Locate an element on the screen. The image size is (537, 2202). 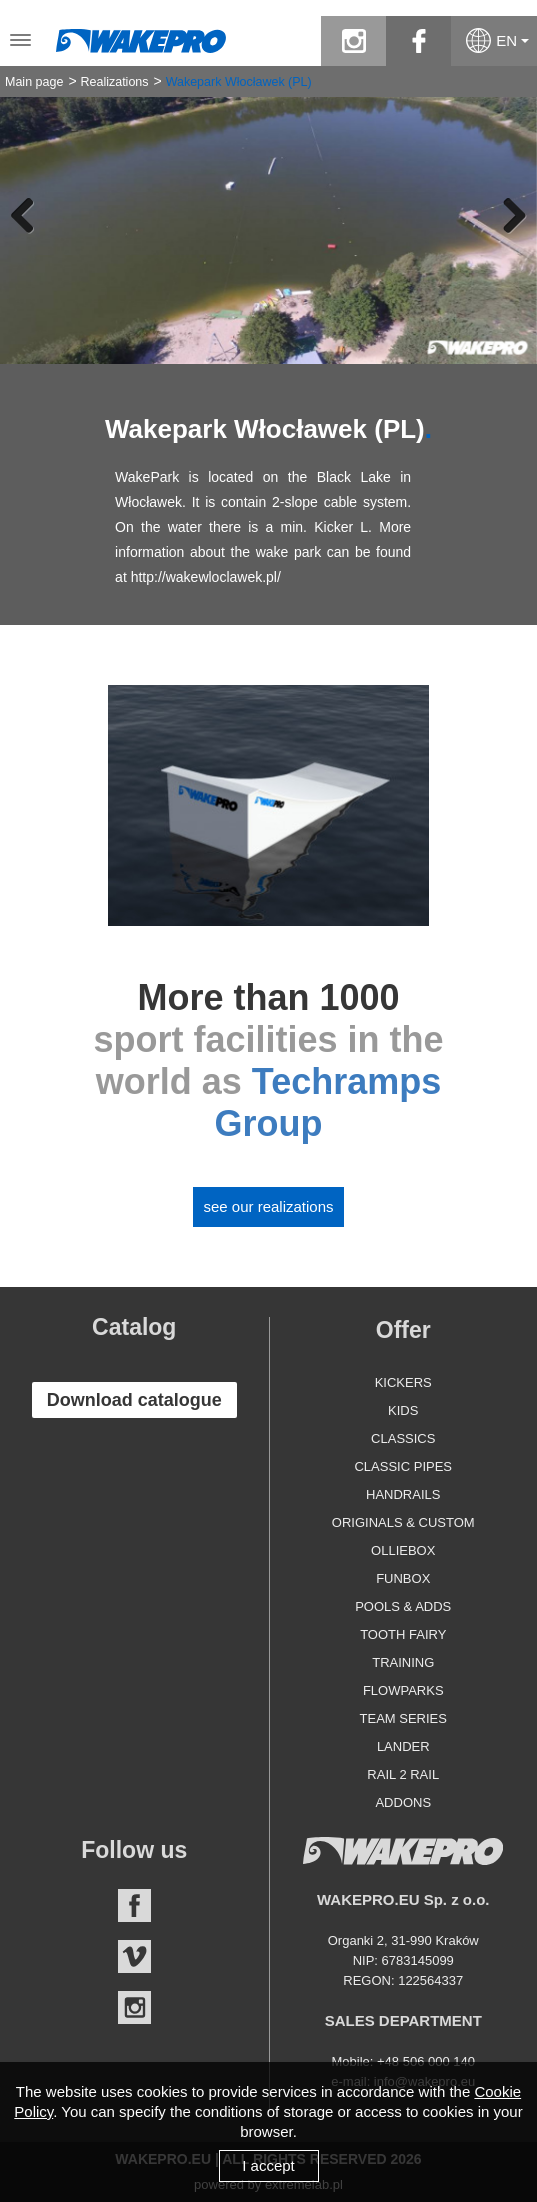
Rail 2 Rail is located at coordinates (403, 1774).